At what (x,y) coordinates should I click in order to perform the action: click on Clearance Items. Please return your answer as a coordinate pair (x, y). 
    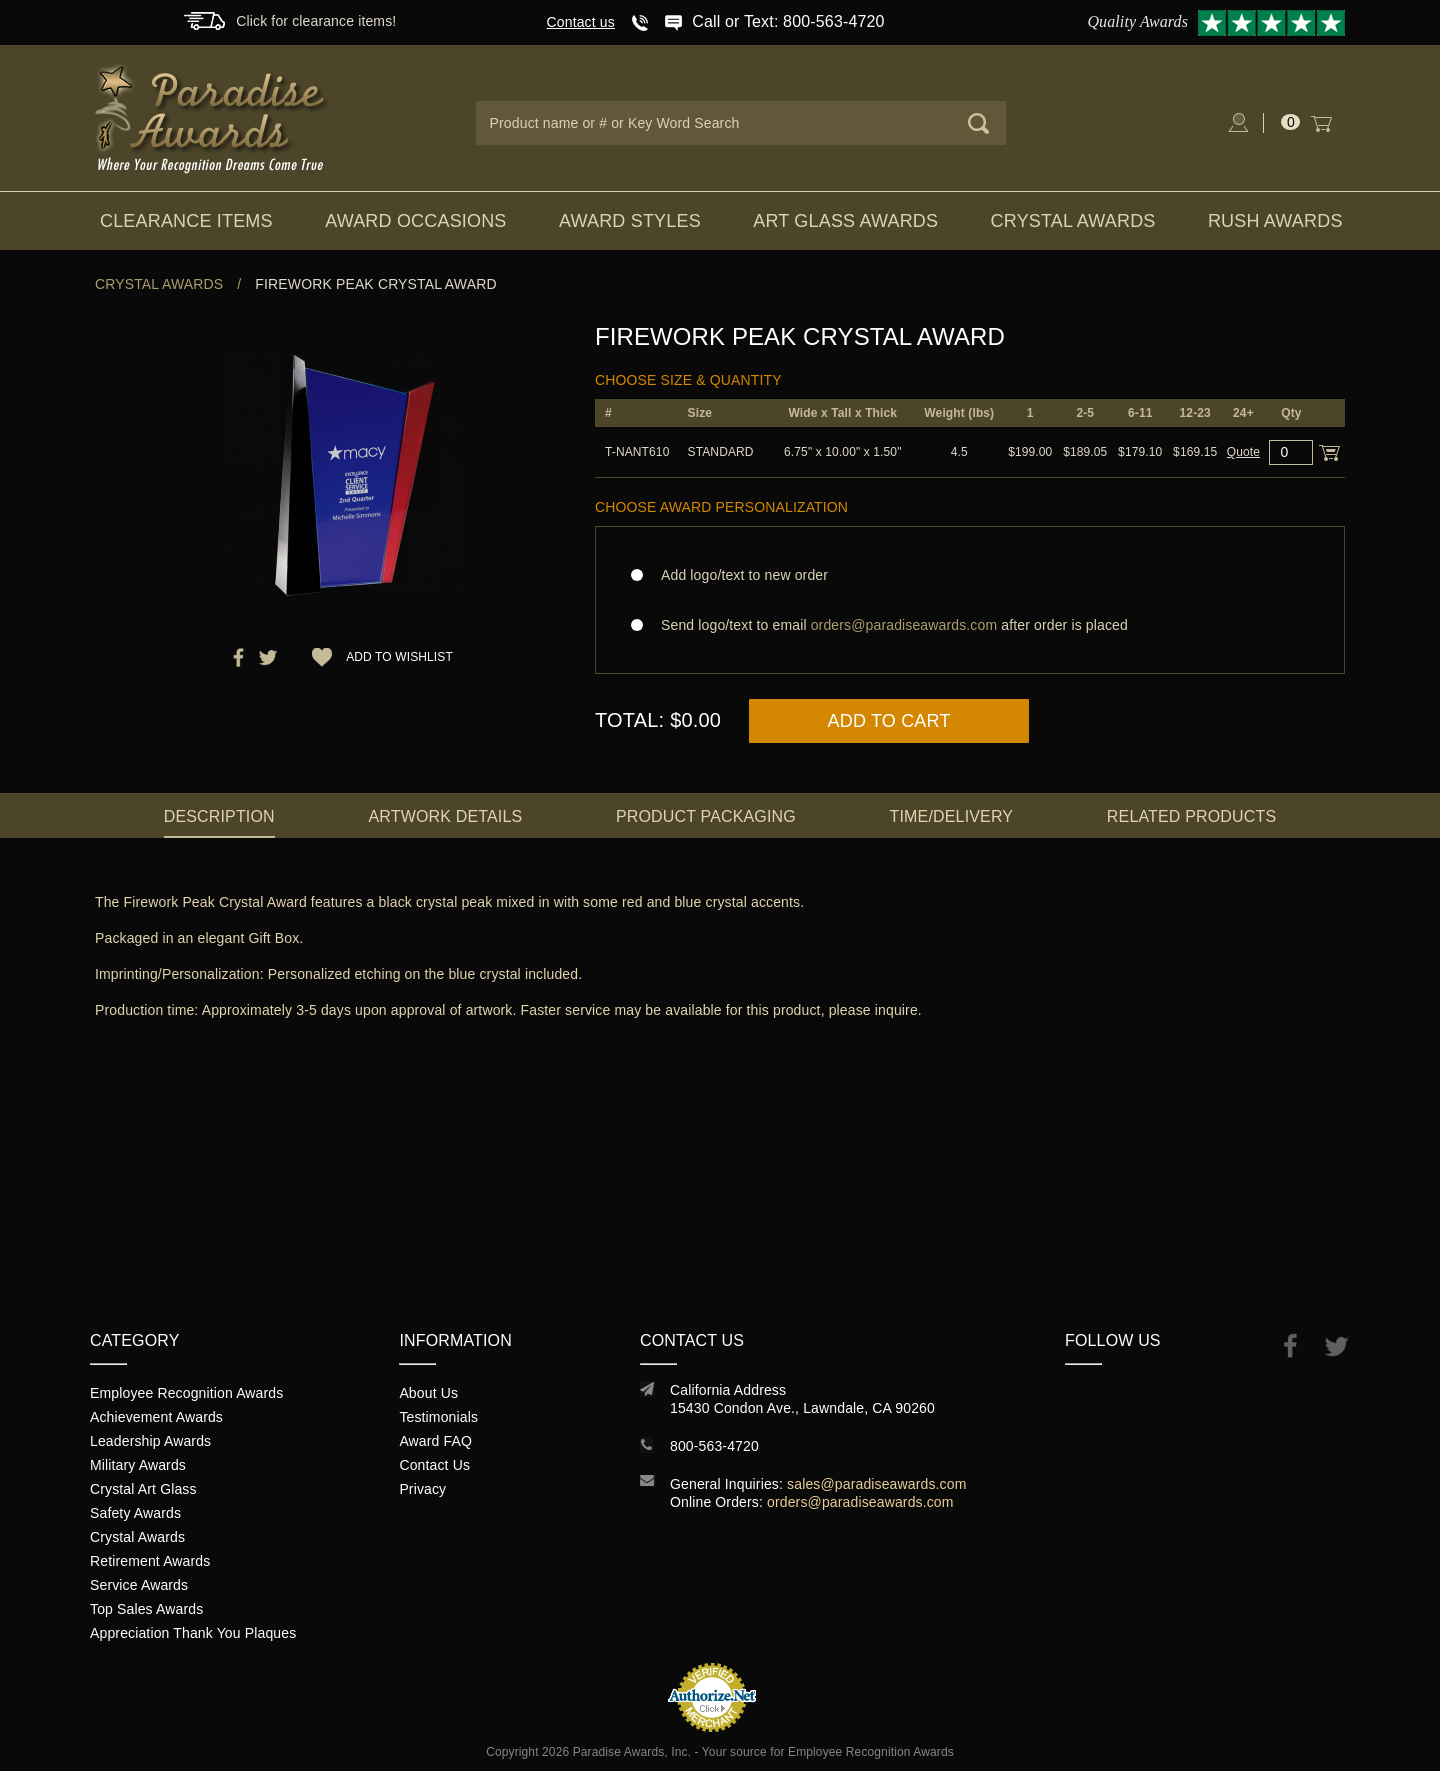
    Looking at the image, I should click on (186, 221).